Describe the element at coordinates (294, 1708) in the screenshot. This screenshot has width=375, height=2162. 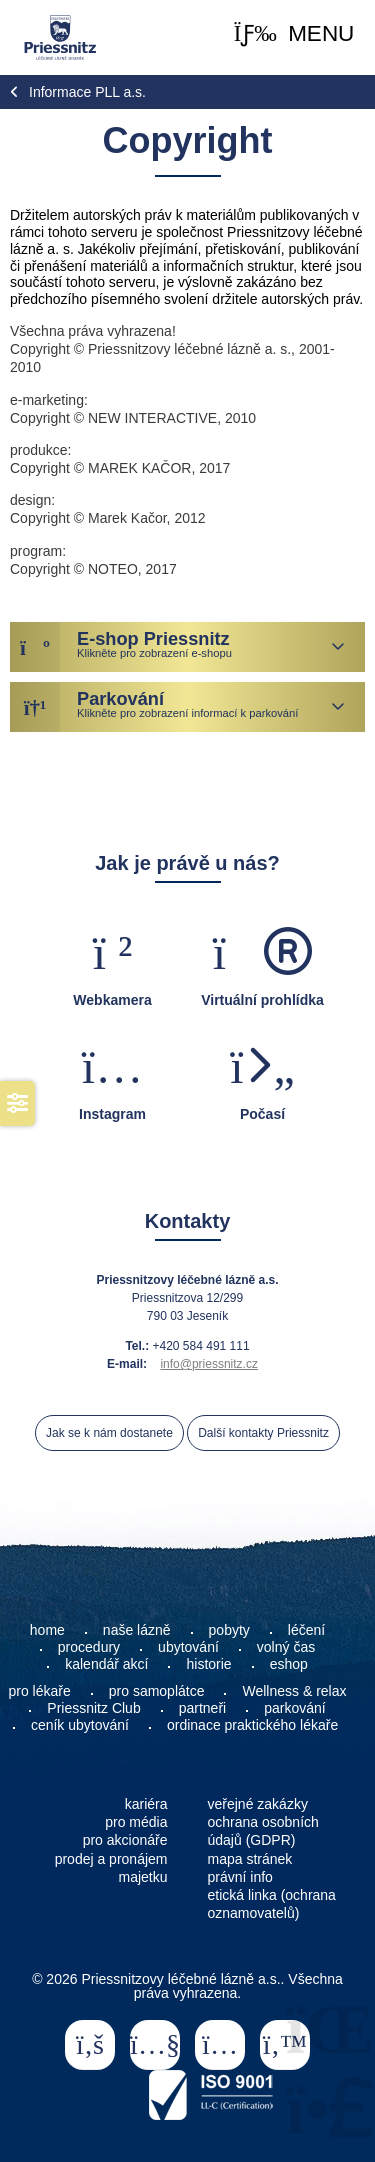
I see `parkování` at that location.